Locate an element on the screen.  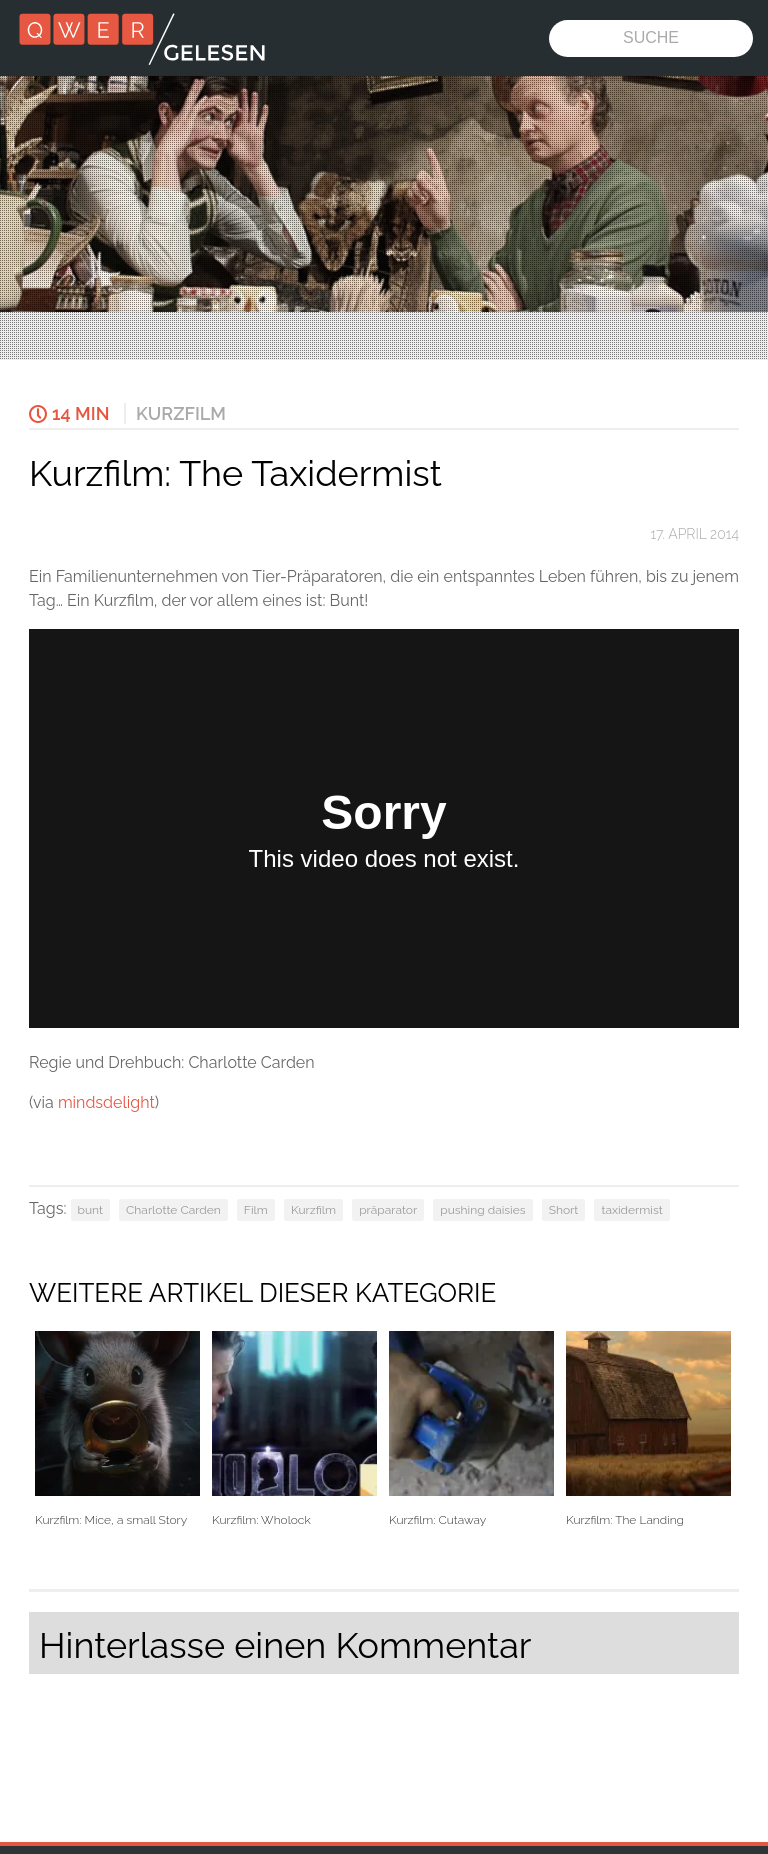
präparator is located at coordinates (388, 1210).